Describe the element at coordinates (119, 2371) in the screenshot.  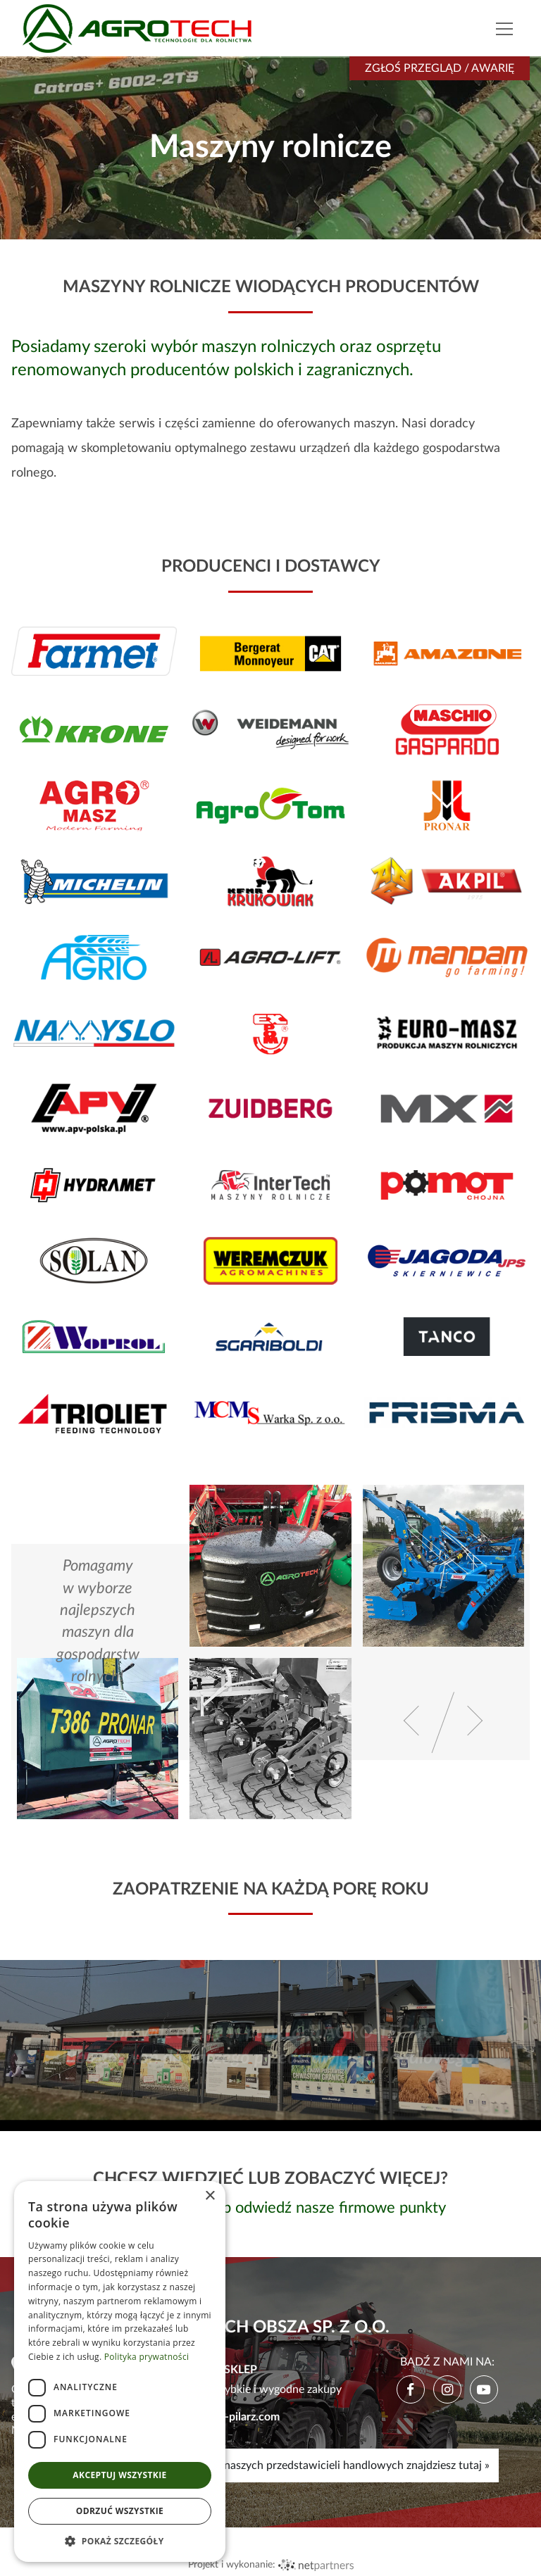
I see `[dialog]` at that location.